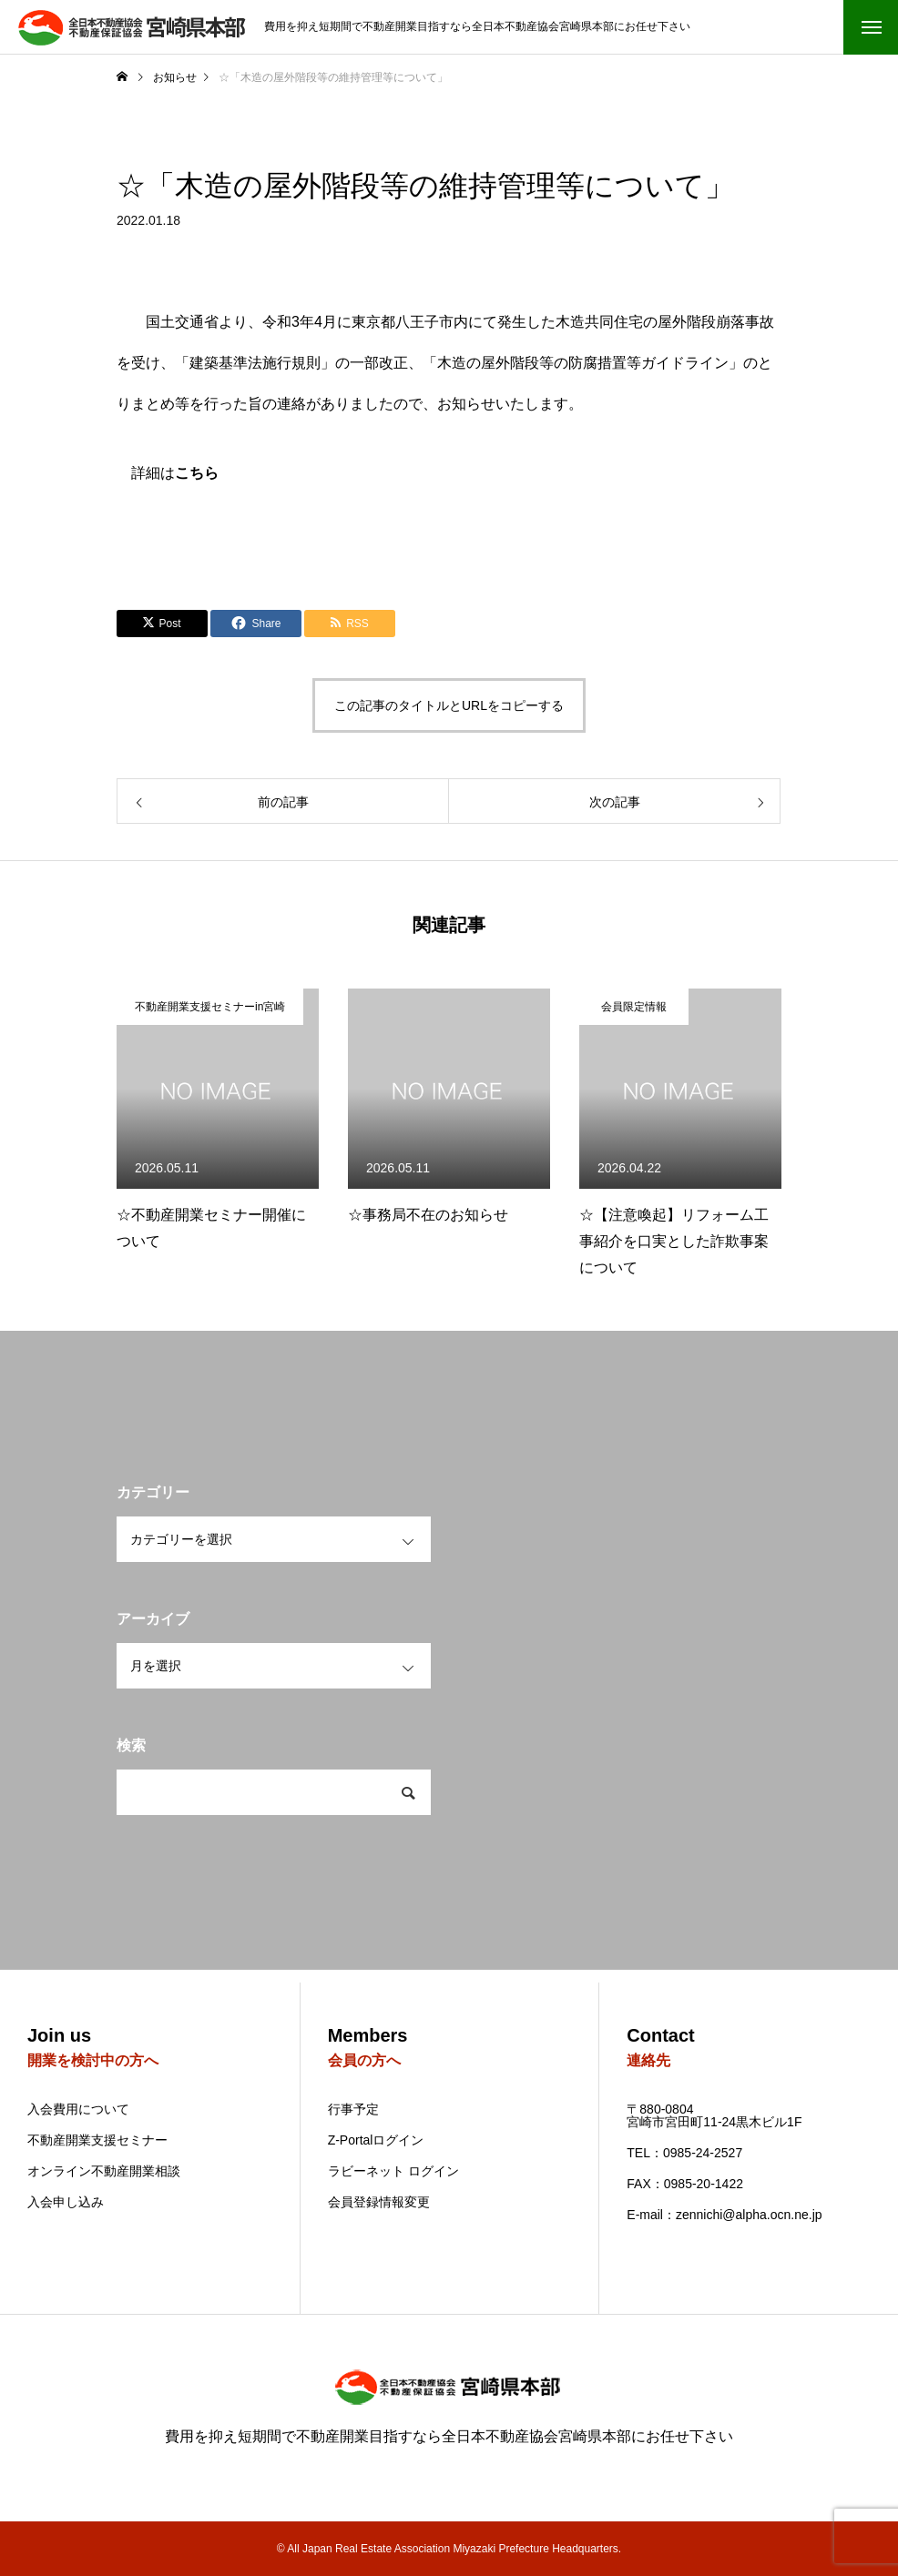 The height and width of the screenshot is (2576, 898). I want to click on Z-Portalログイン, so click(376, 2140).